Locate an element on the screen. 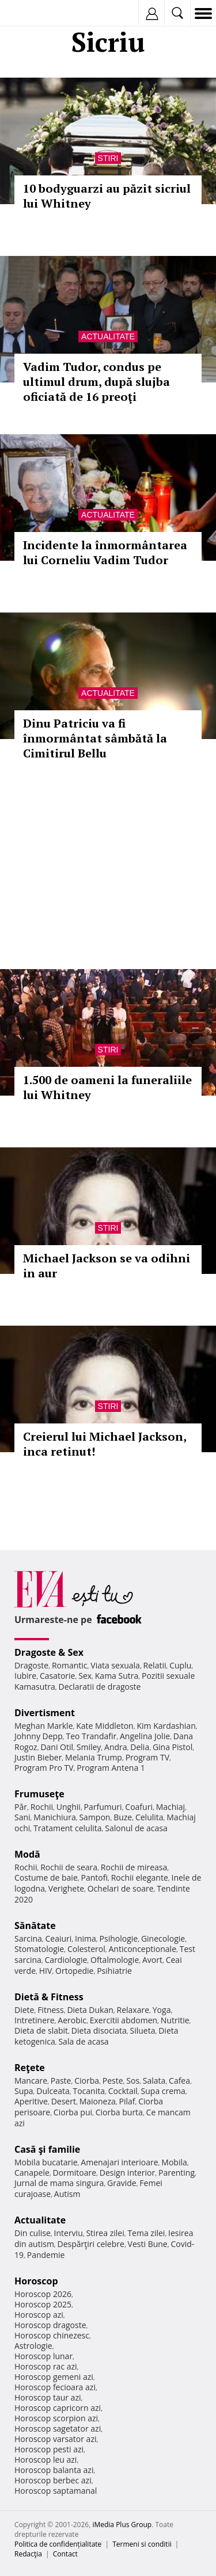  Dragoste & Sex is located at coordinates (49, 1652).